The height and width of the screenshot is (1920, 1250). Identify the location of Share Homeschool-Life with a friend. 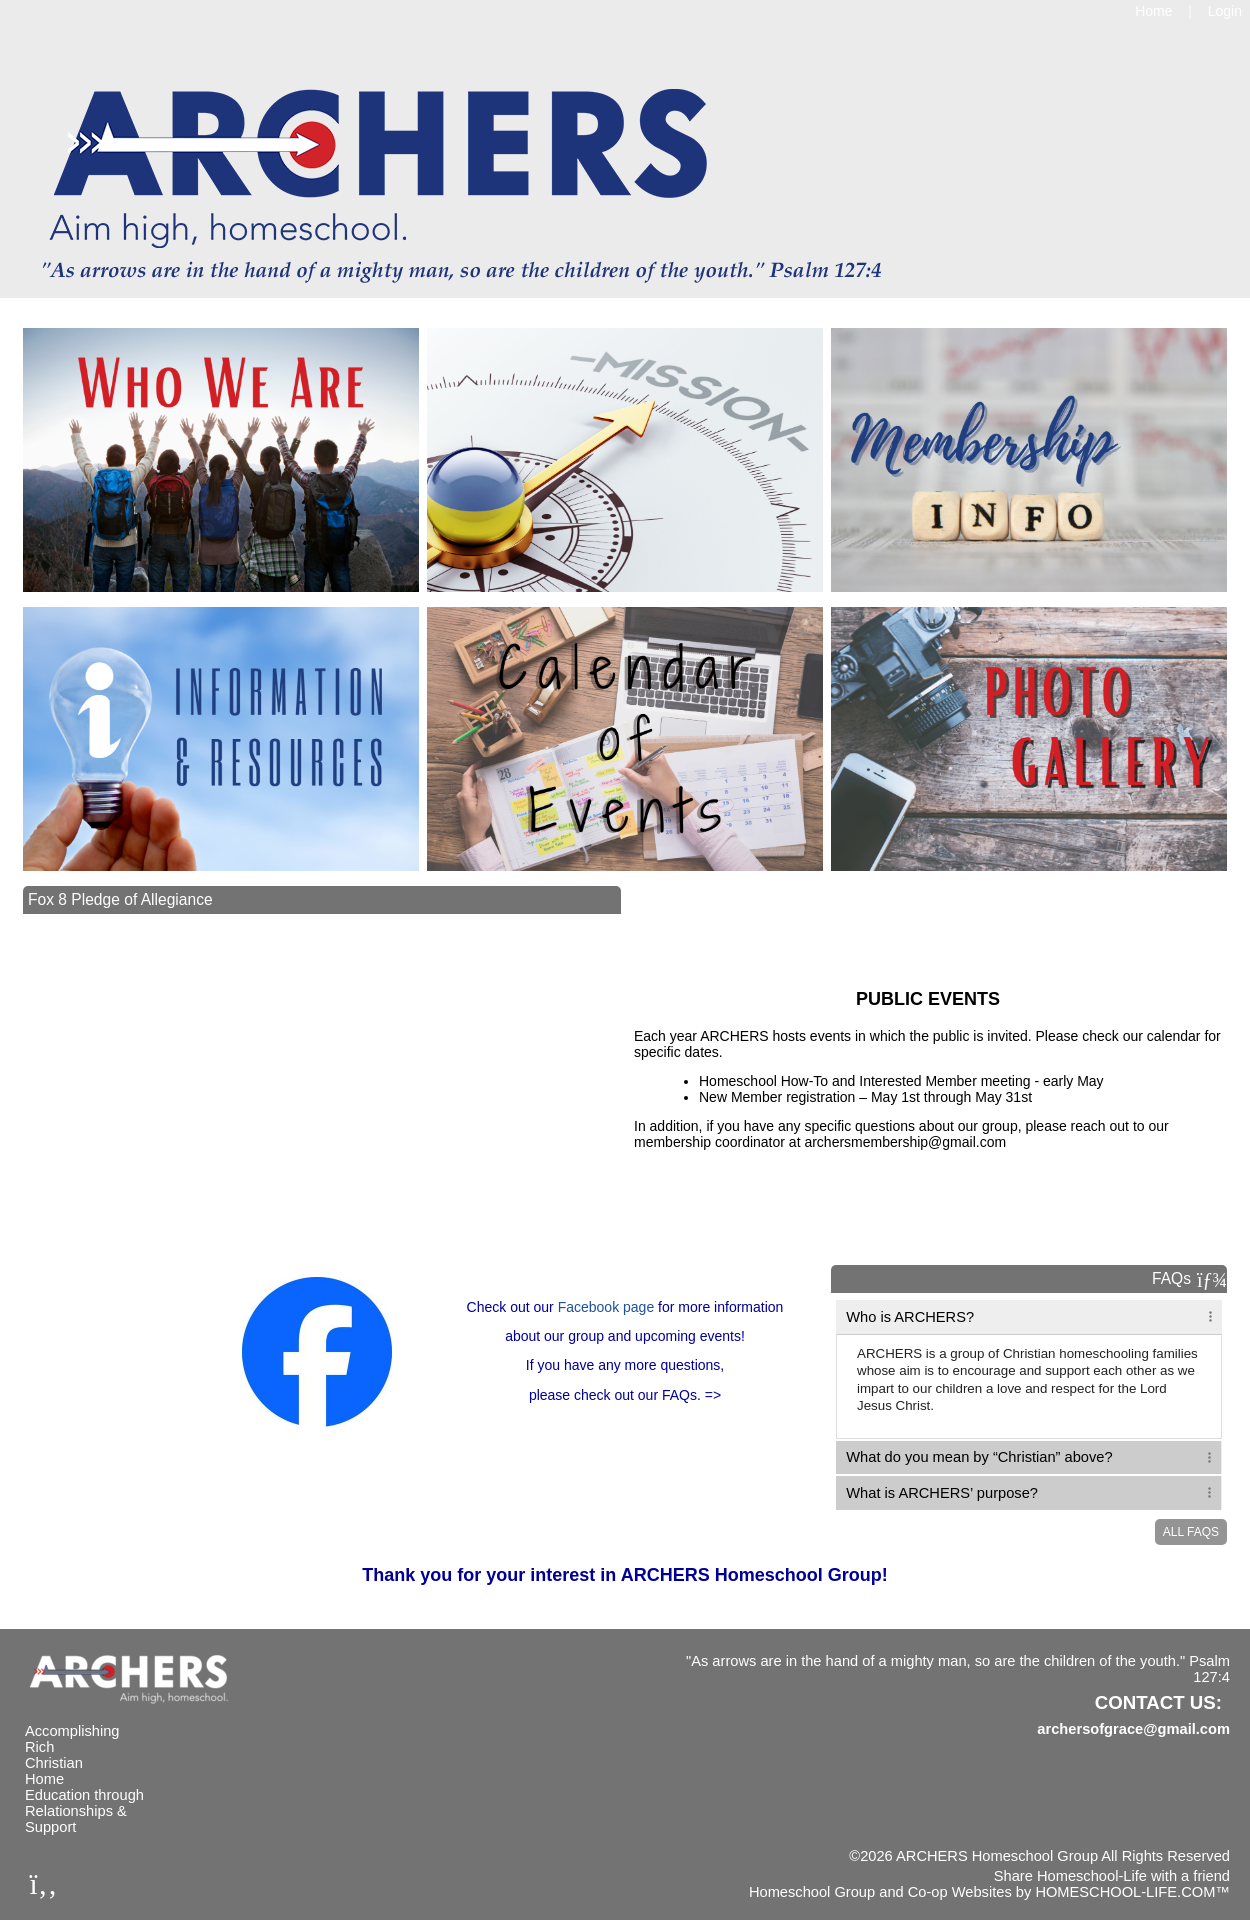
(1112, 1876).